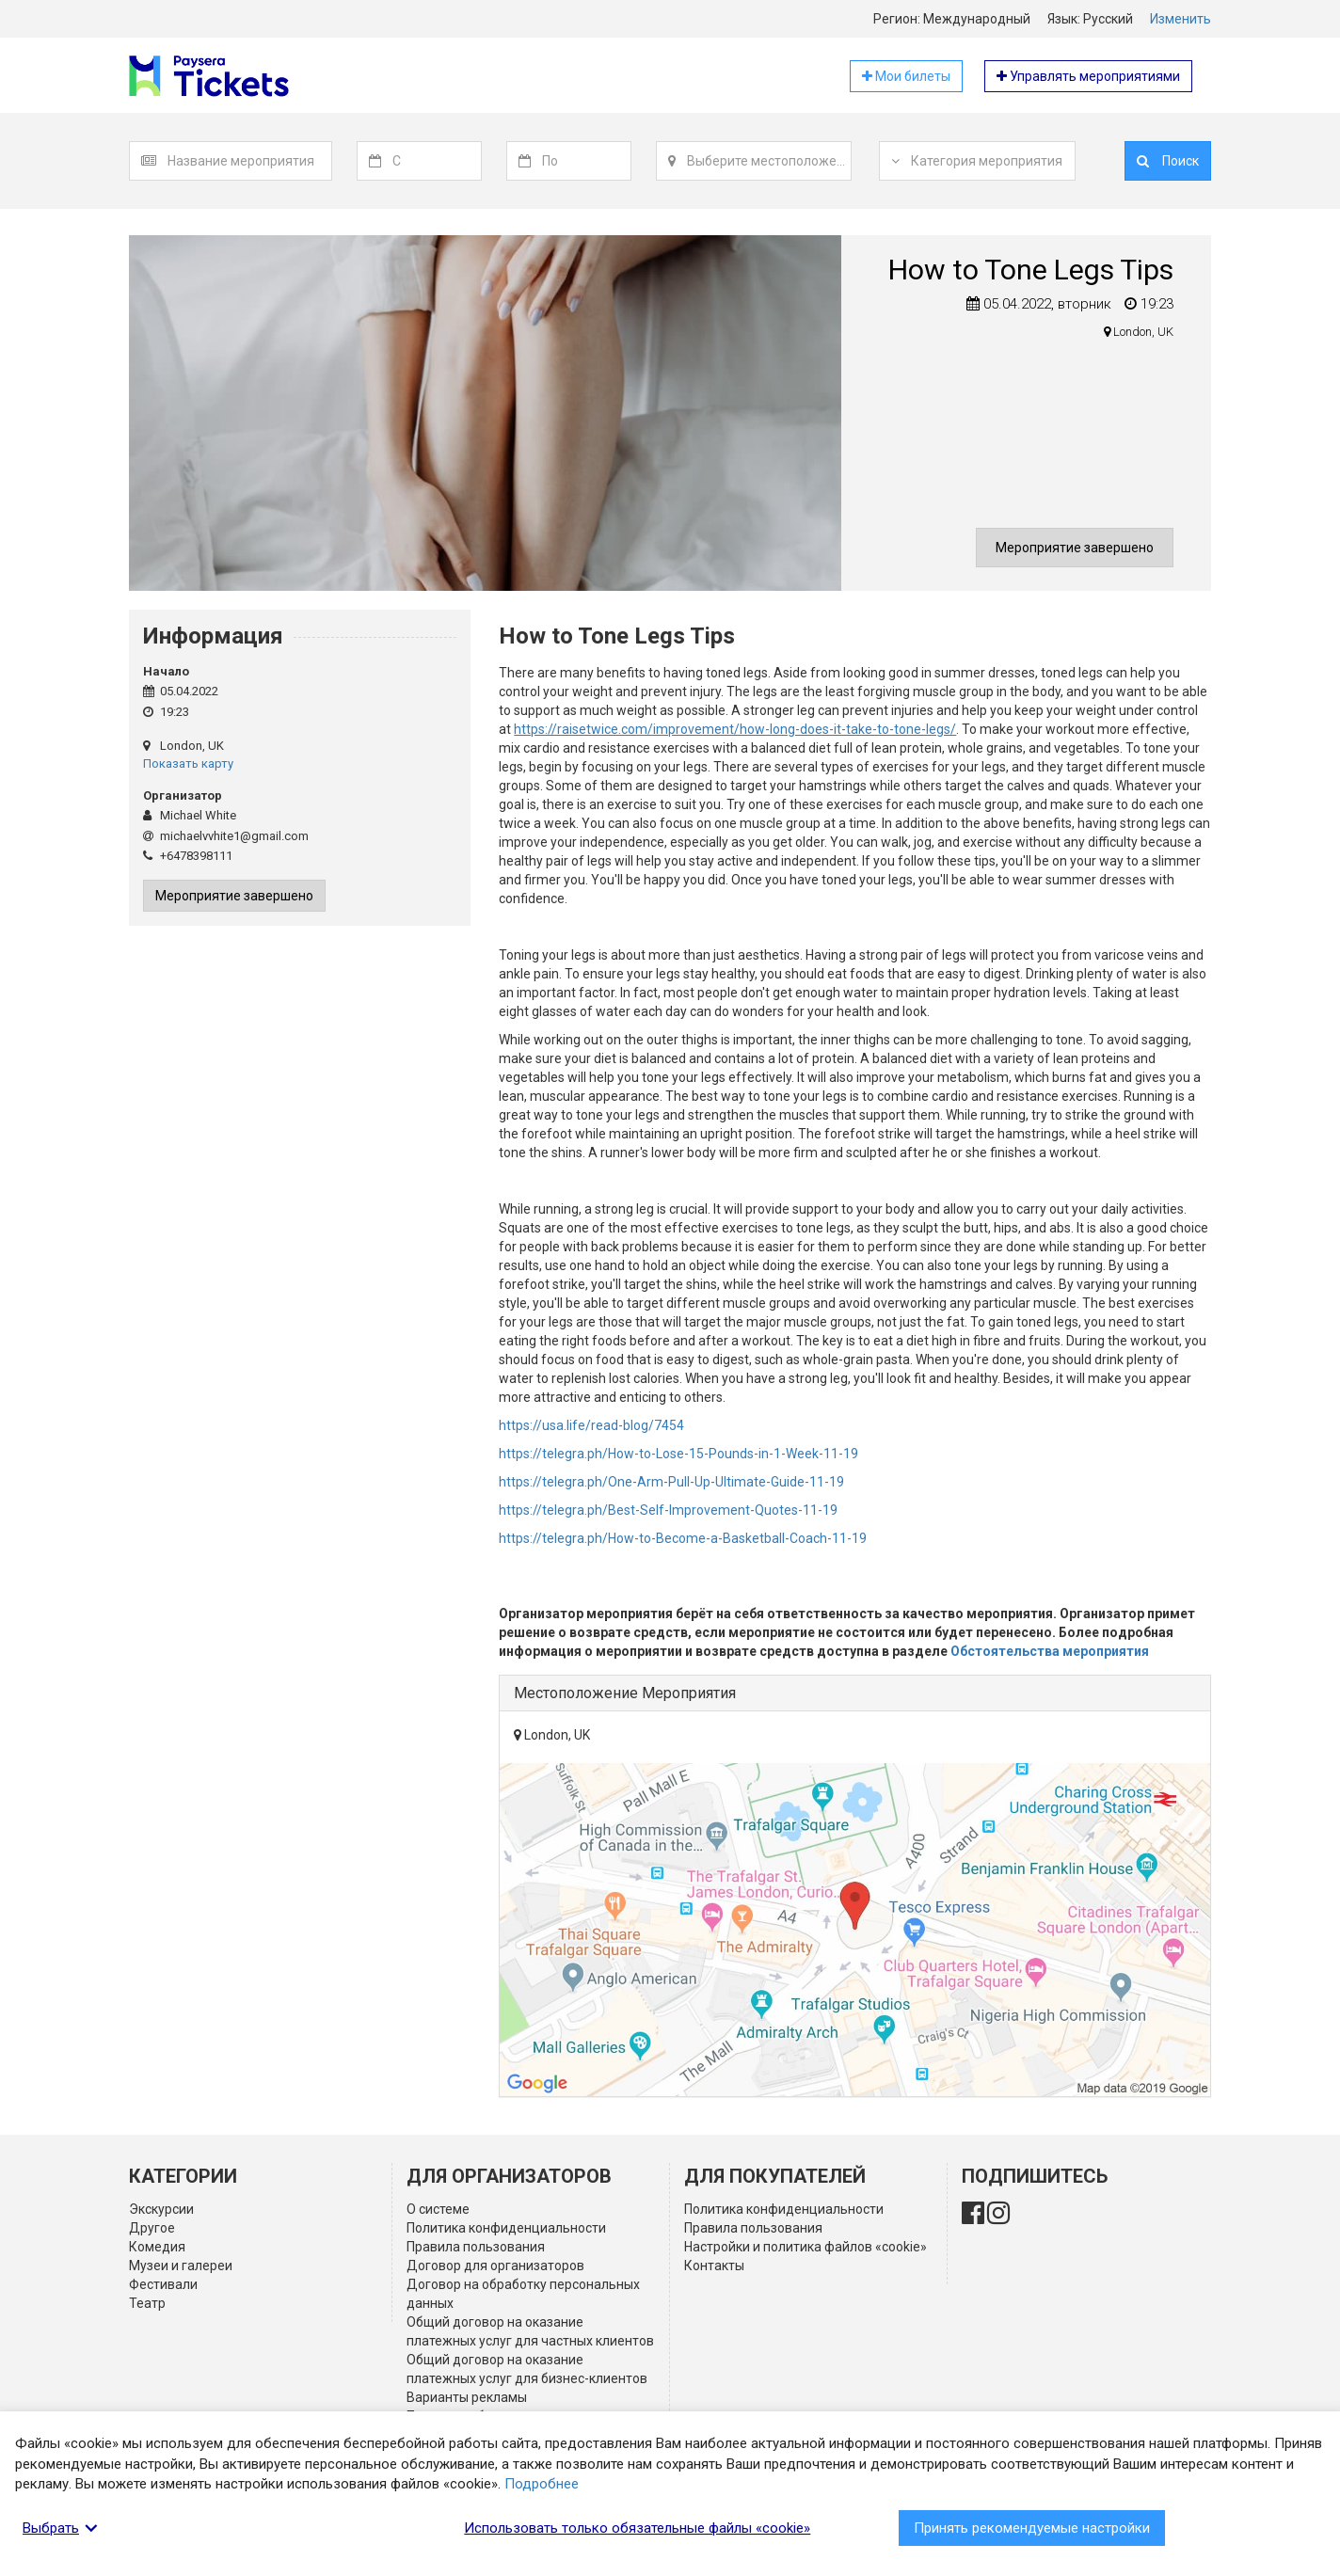 The image size is (1340, 2576). Describe the element at coordinates (249, 160) in the screenshot. I see `[textbox]` at that location.